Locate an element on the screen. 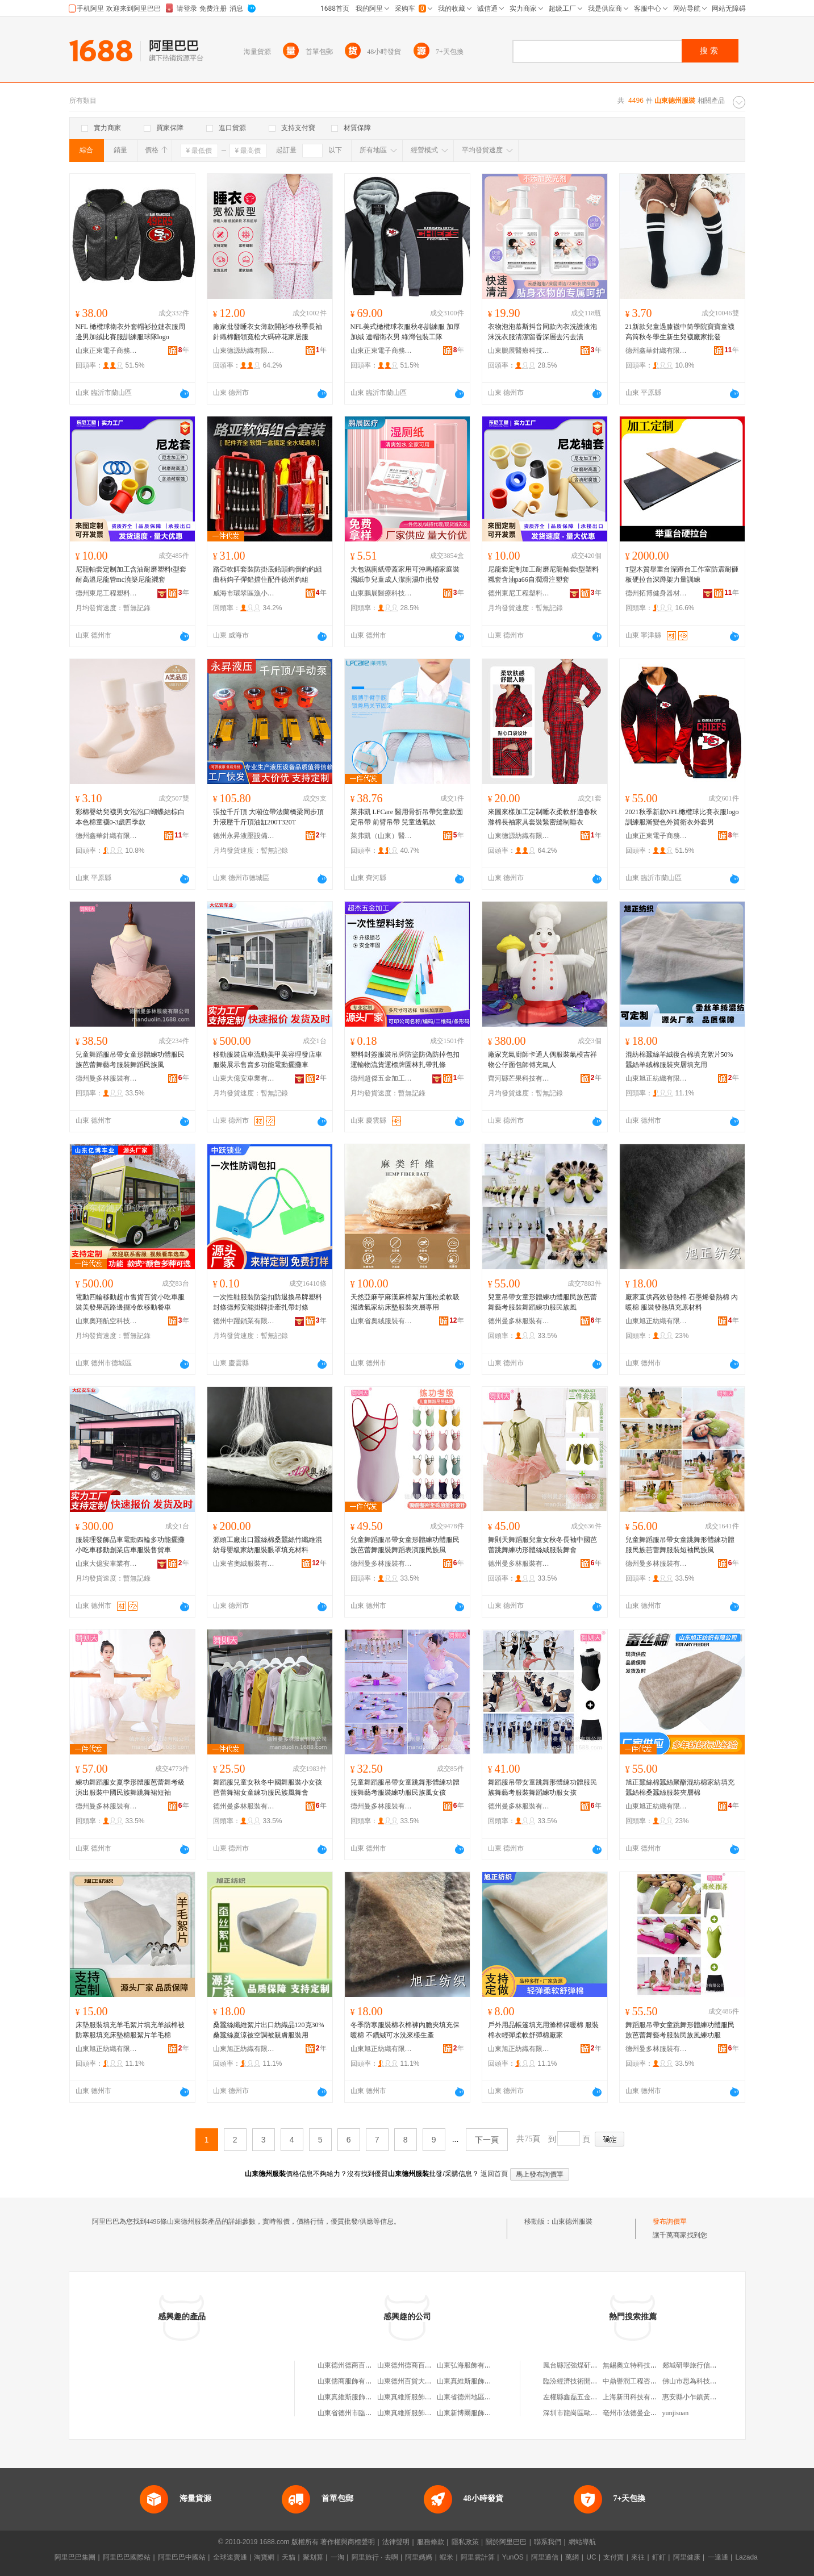 The image size is (814, 2576). NFL美式橄欖球衣服秋冬訓練服 加厚加絨 連帽衛衣男 綠灣包裝工隊 is located at coordinates (405, 332).